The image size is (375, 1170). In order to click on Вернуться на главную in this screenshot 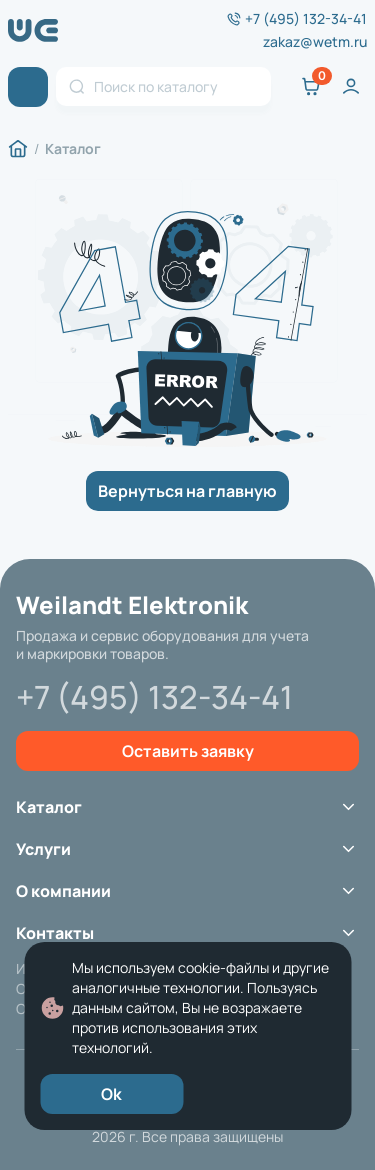, I will do `click(187, 491)`.